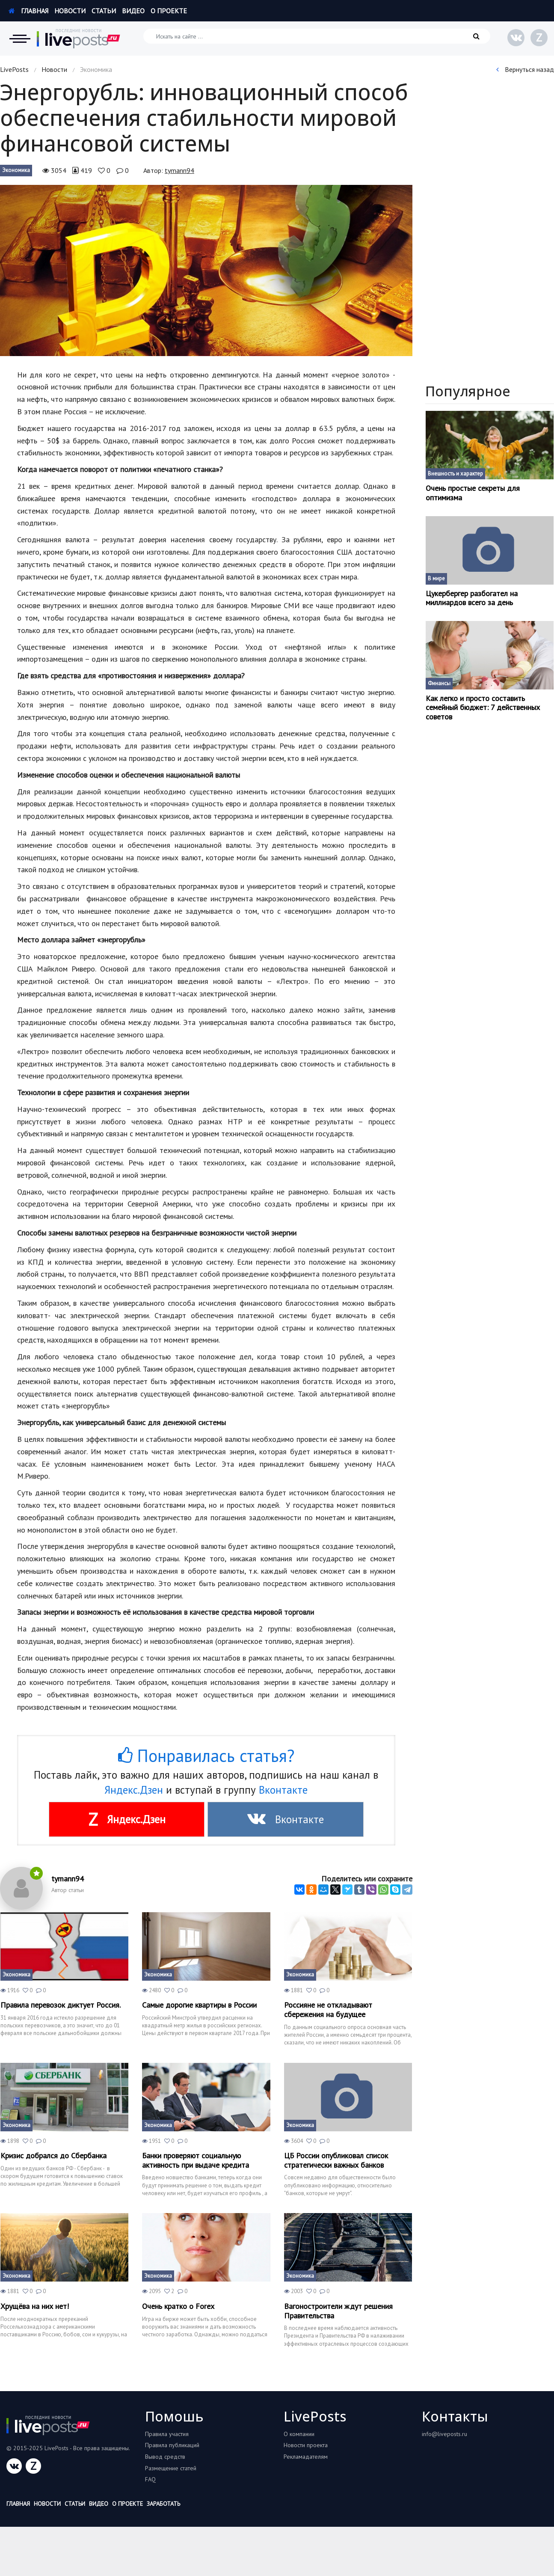 The image size is (554, 2576). Describe the element at coordinates (436, 578) in the screenshot. I see `В мире` at that location.